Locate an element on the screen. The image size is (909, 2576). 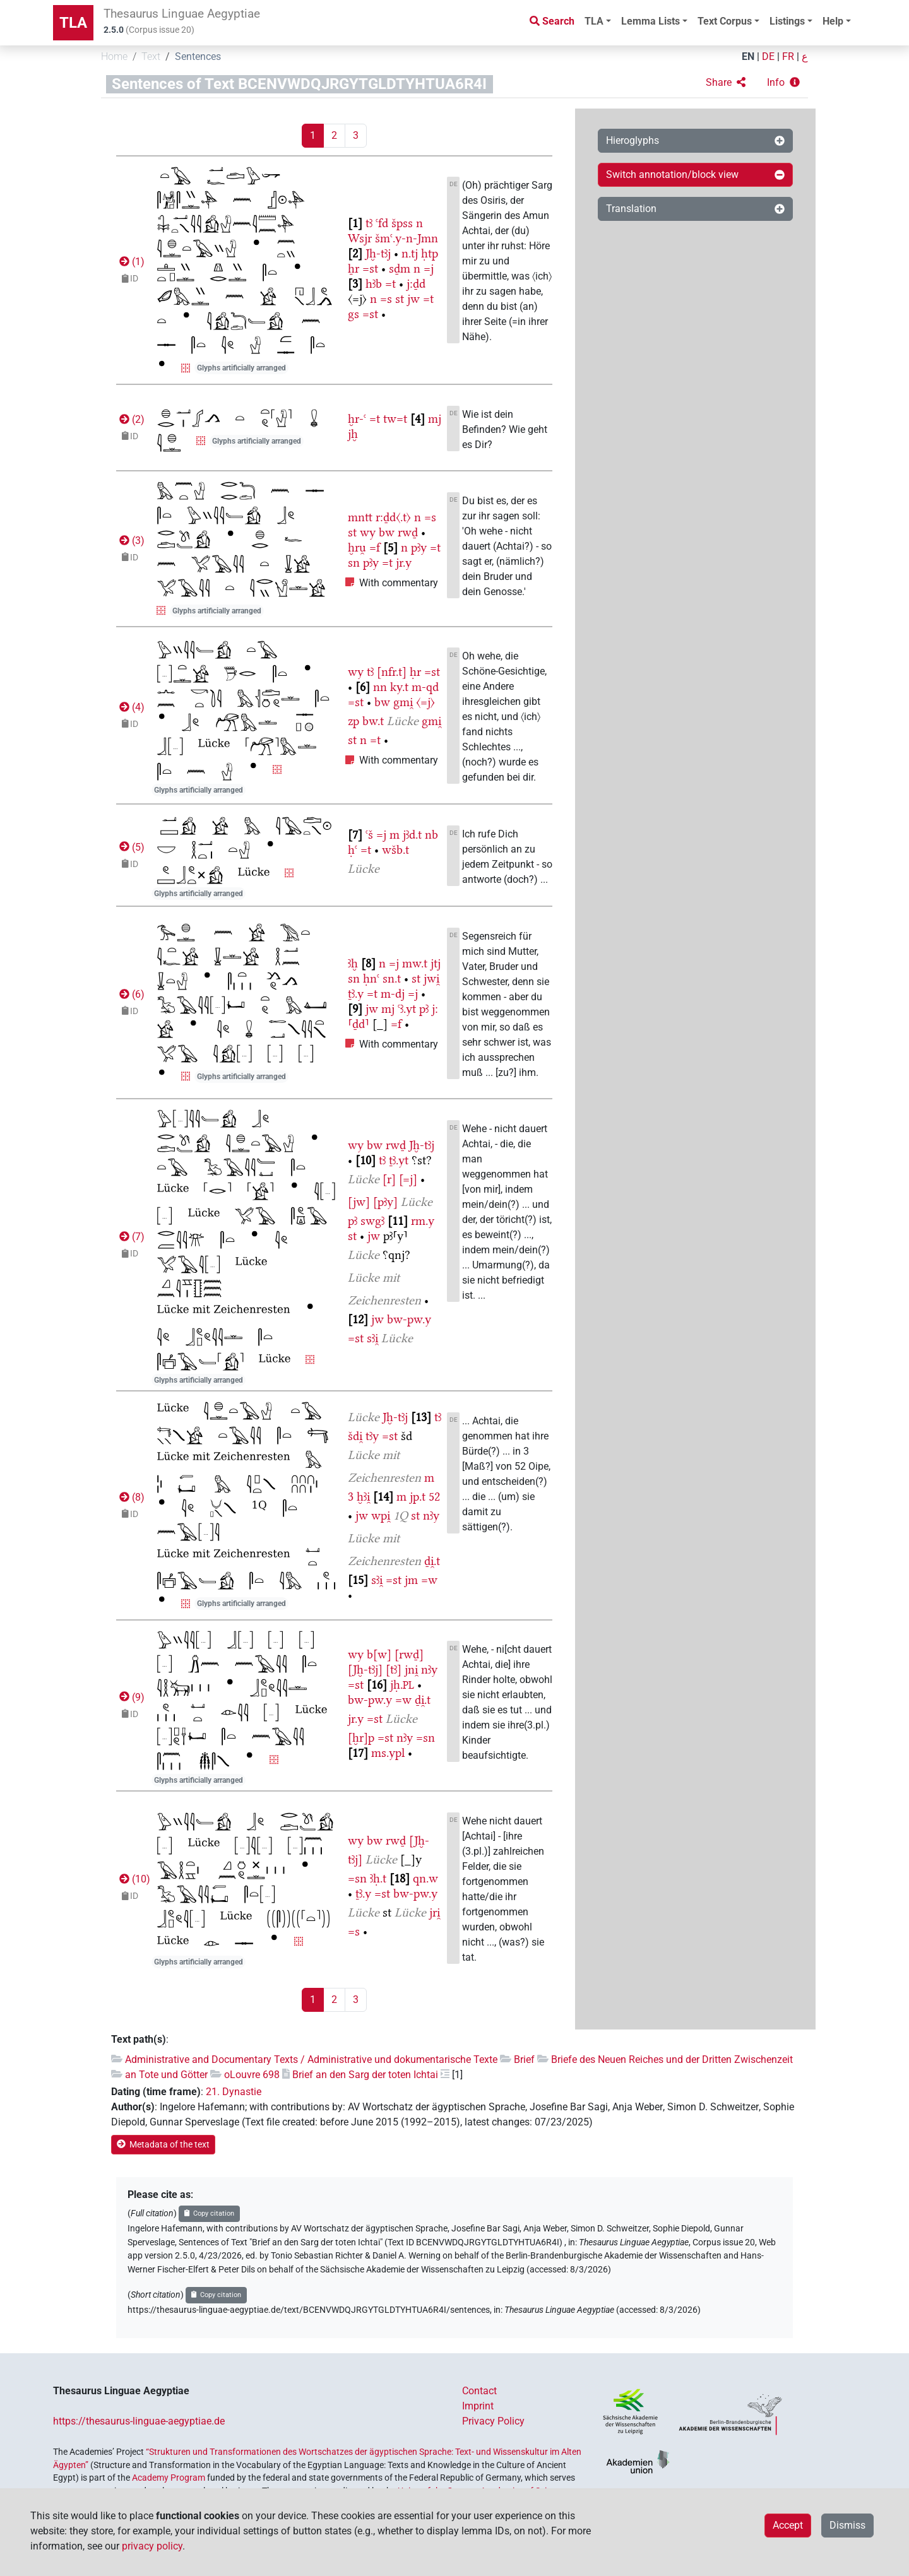
mw.t is located at coordinates (414, 963).